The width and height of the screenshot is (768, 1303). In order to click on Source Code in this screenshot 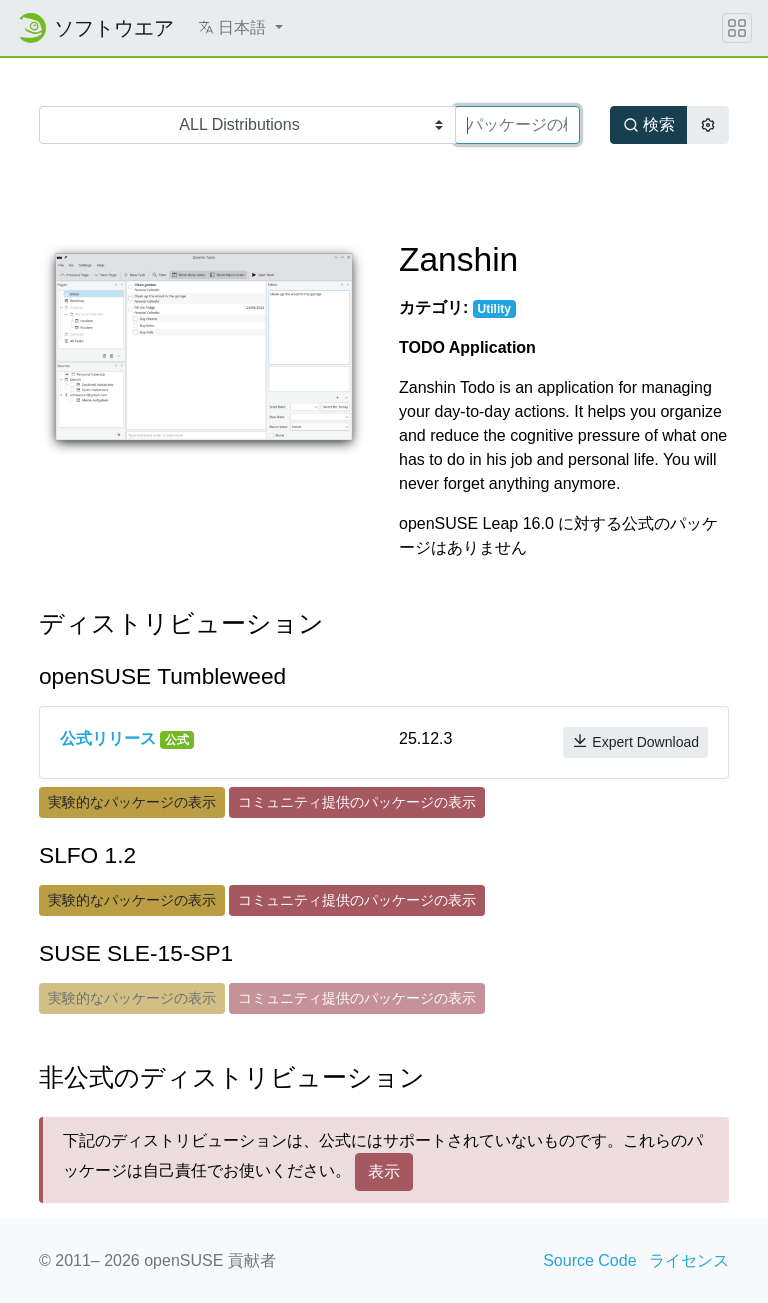, I will do `click(589, 1260)`.